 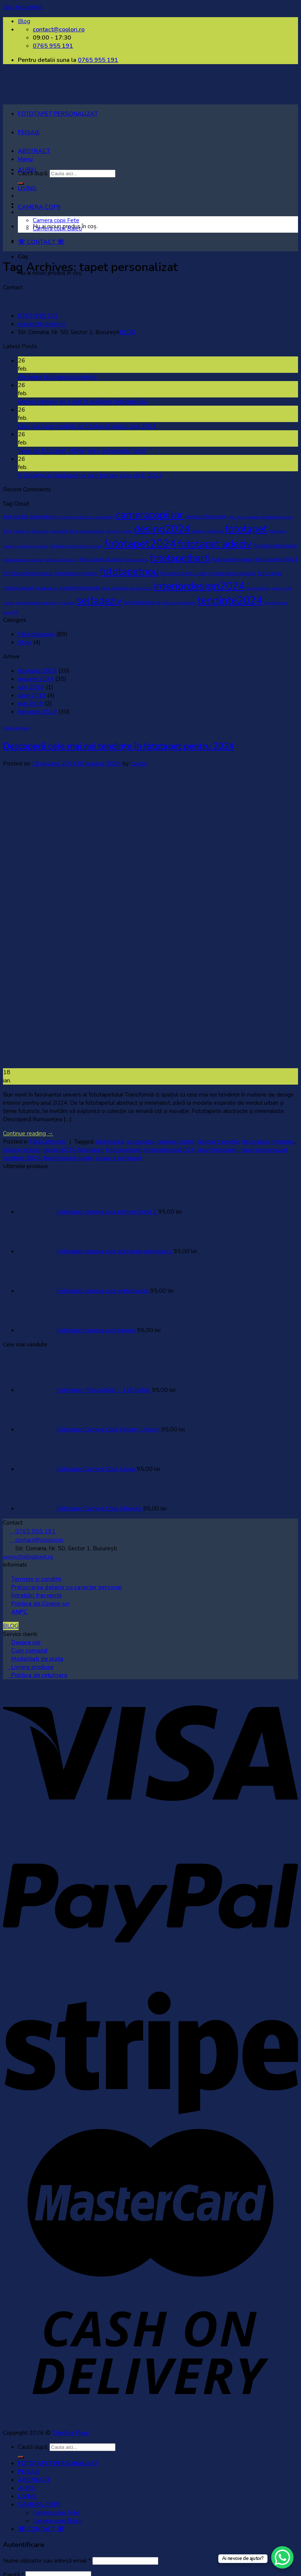 I want to click on februarie 2019, so click(x=37, y=712).